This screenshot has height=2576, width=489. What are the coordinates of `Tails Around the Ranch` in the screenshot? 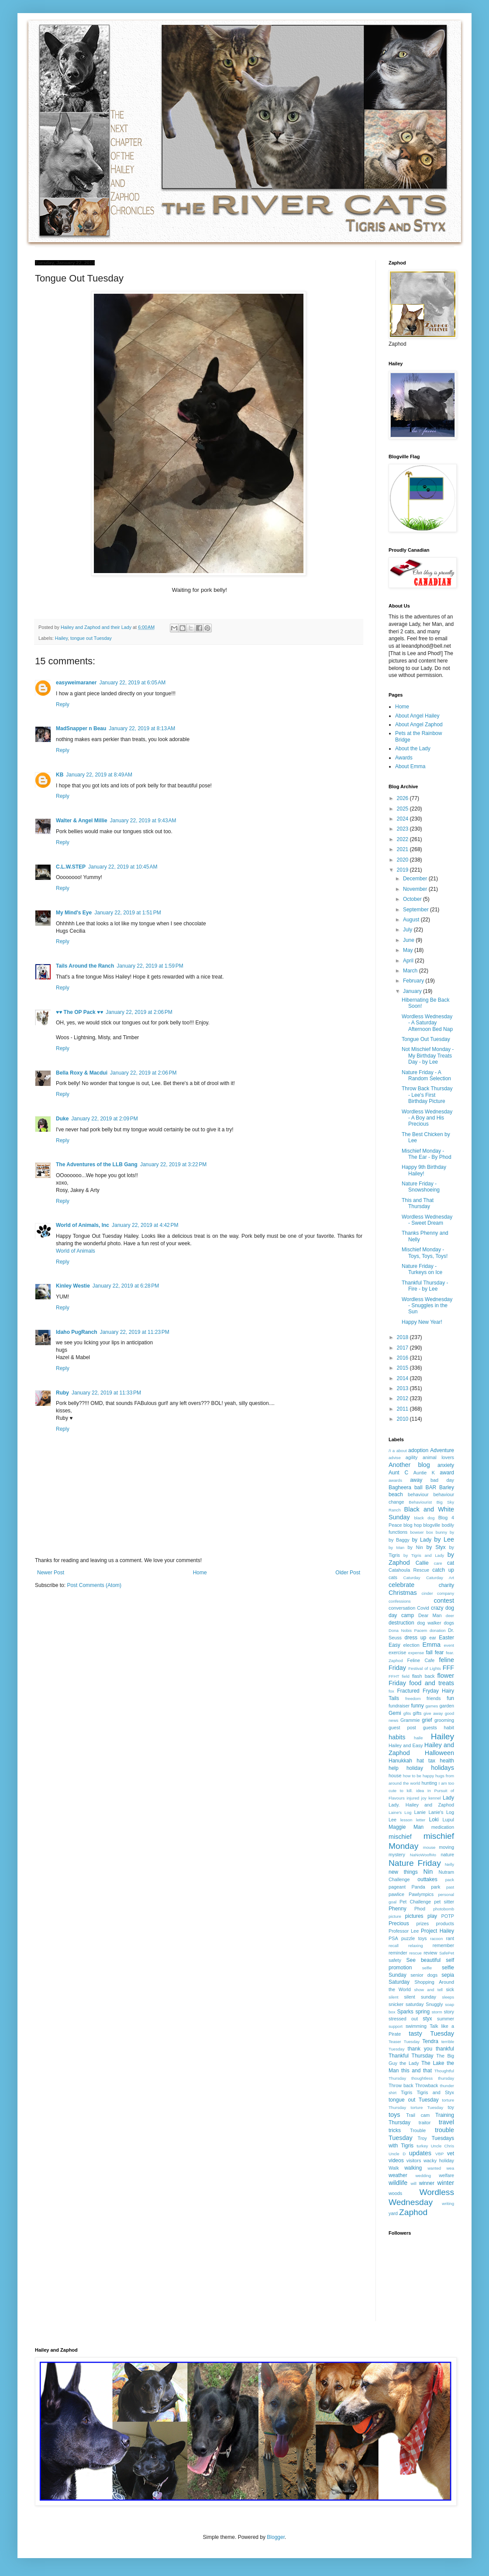 It's located at (85, 966).